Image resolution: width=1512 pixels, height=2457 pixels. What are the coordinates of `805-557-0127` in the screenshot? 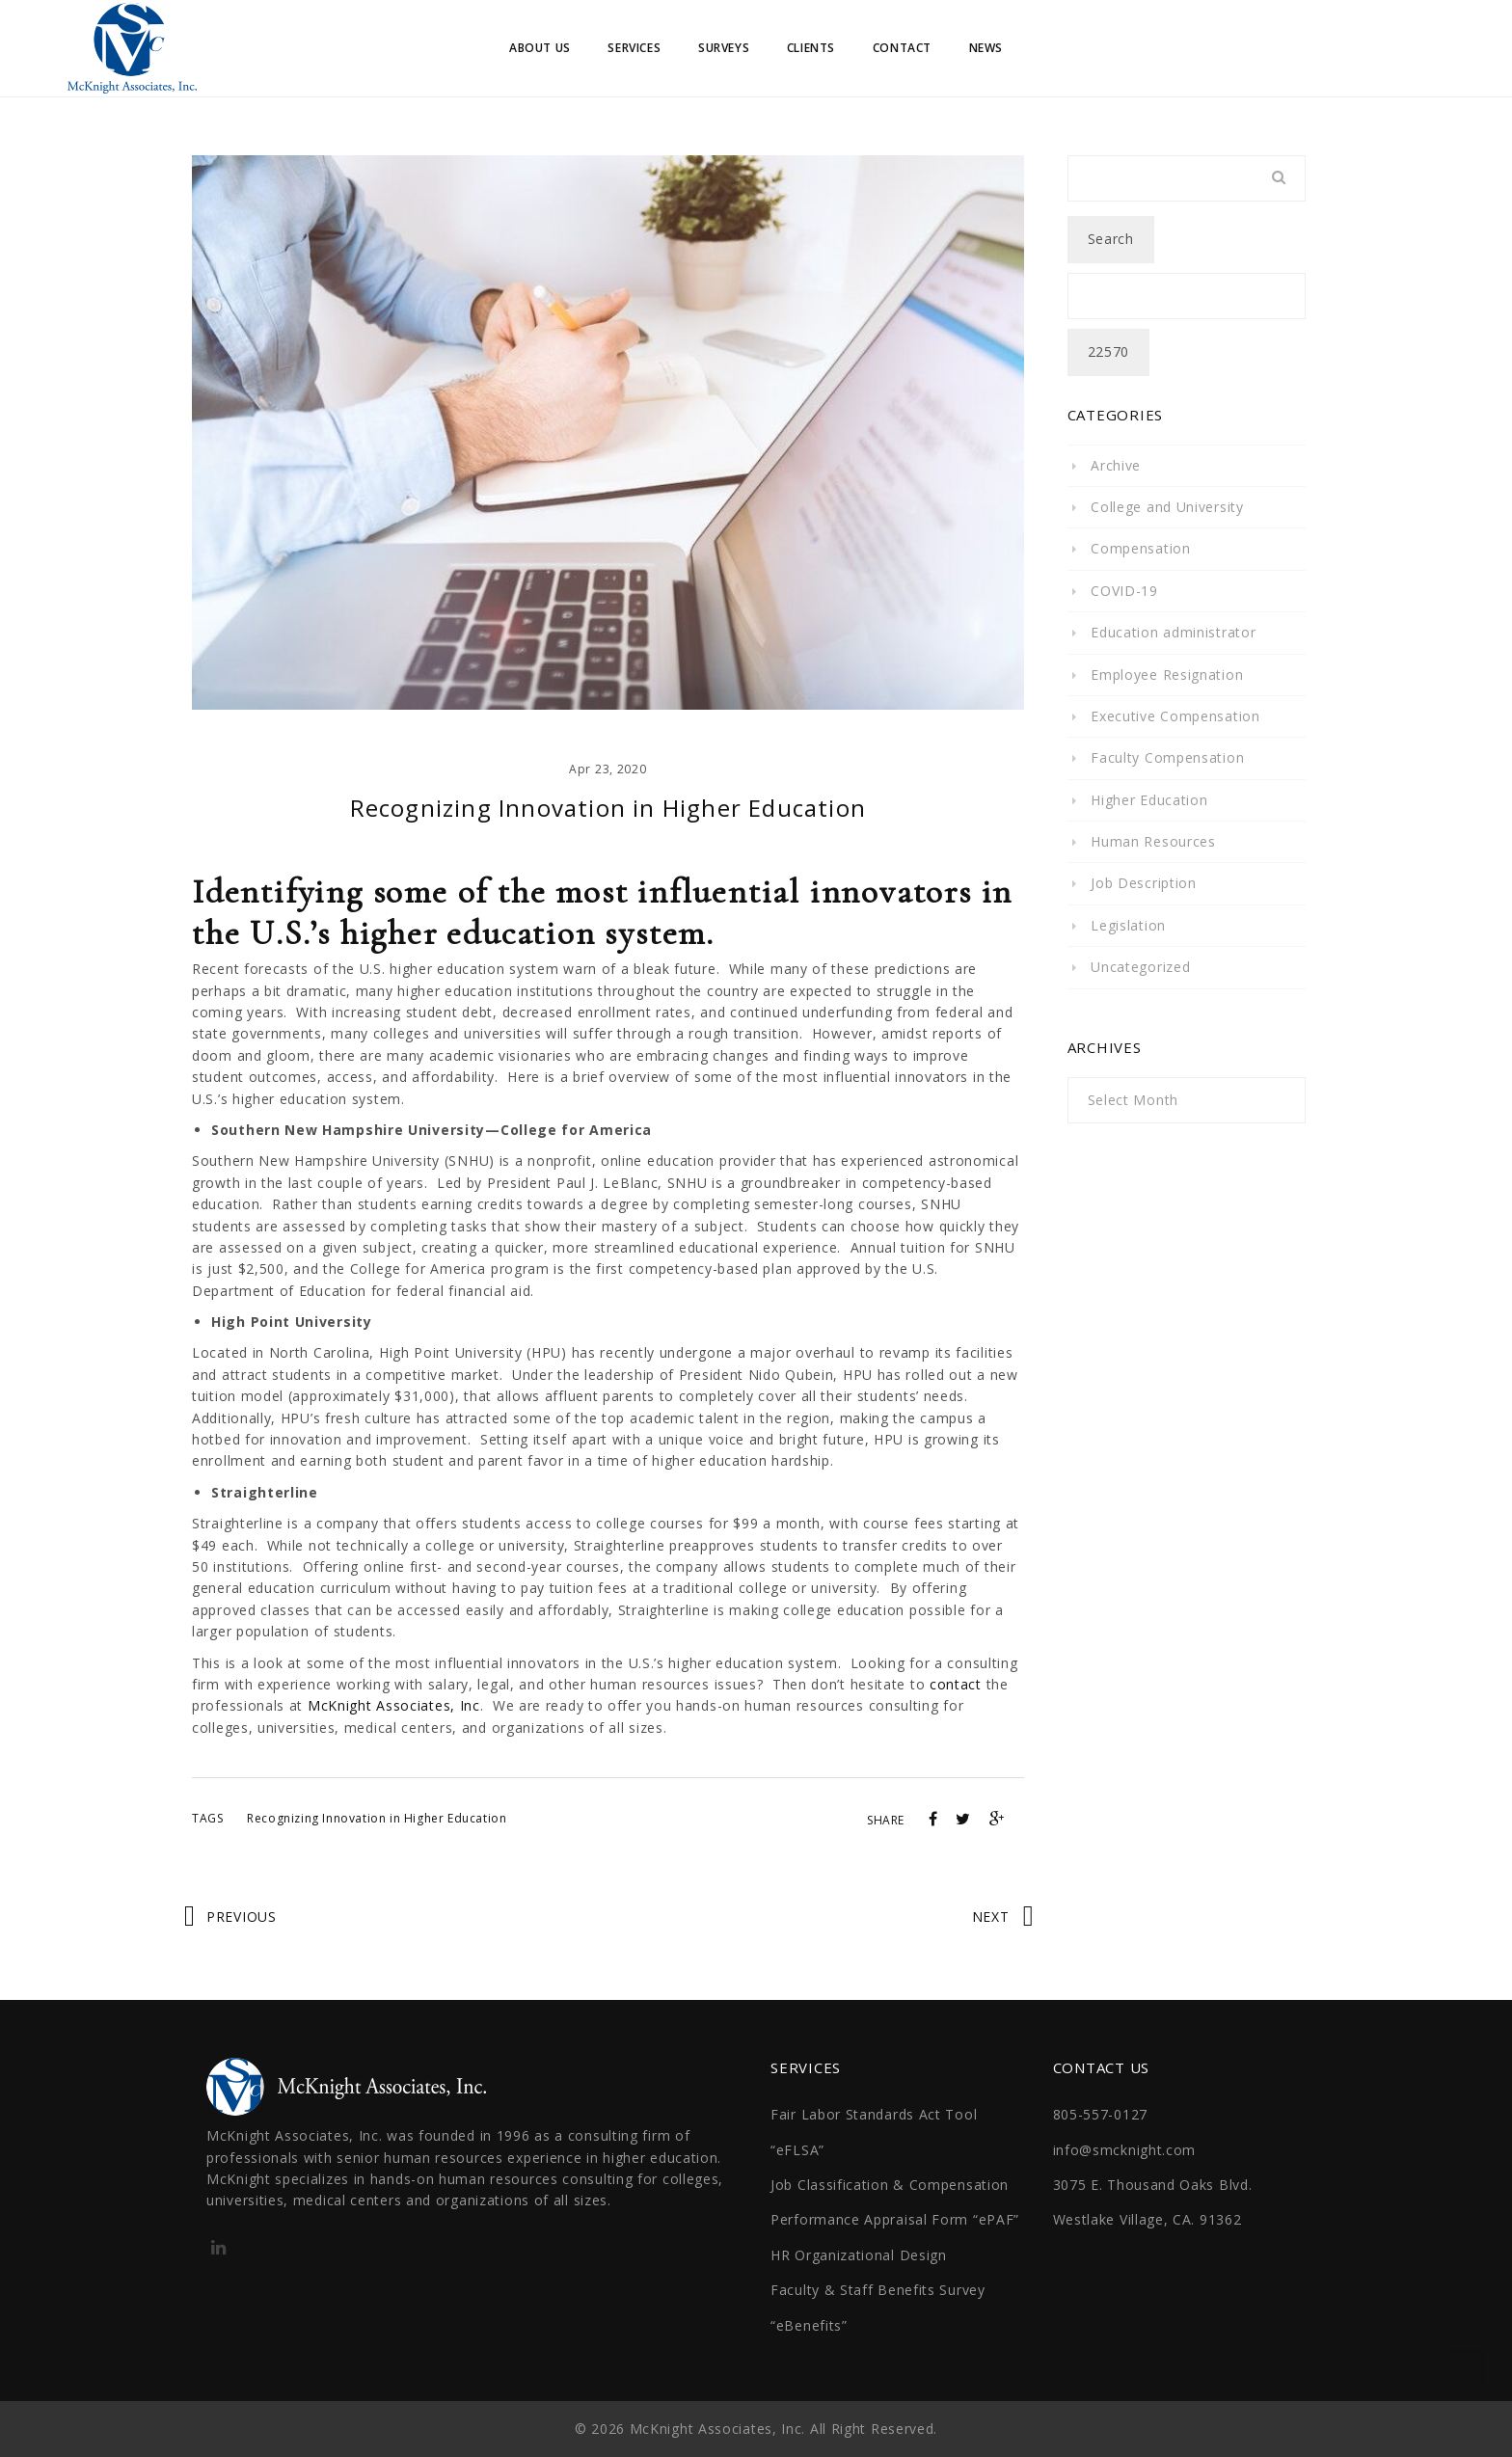 It's located at (1100, 2114).